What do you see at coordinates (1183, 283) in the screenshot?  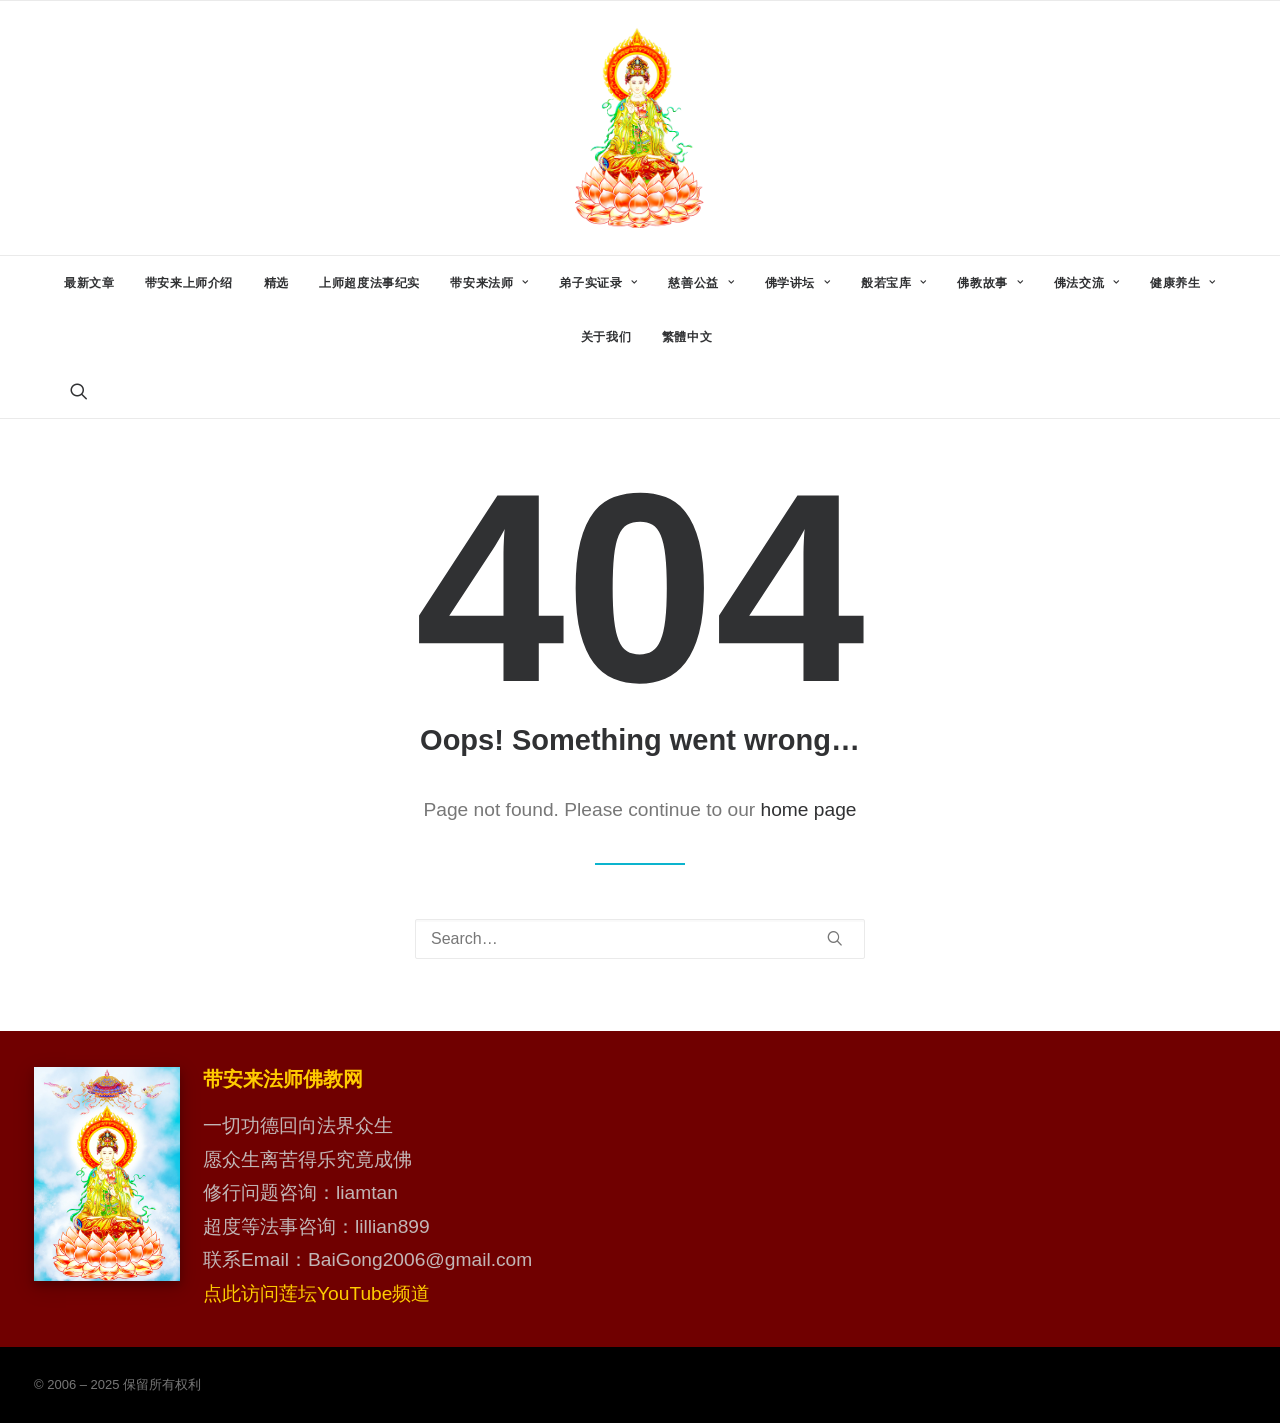 I see `健康养生` at bounding box center [1183, 283].